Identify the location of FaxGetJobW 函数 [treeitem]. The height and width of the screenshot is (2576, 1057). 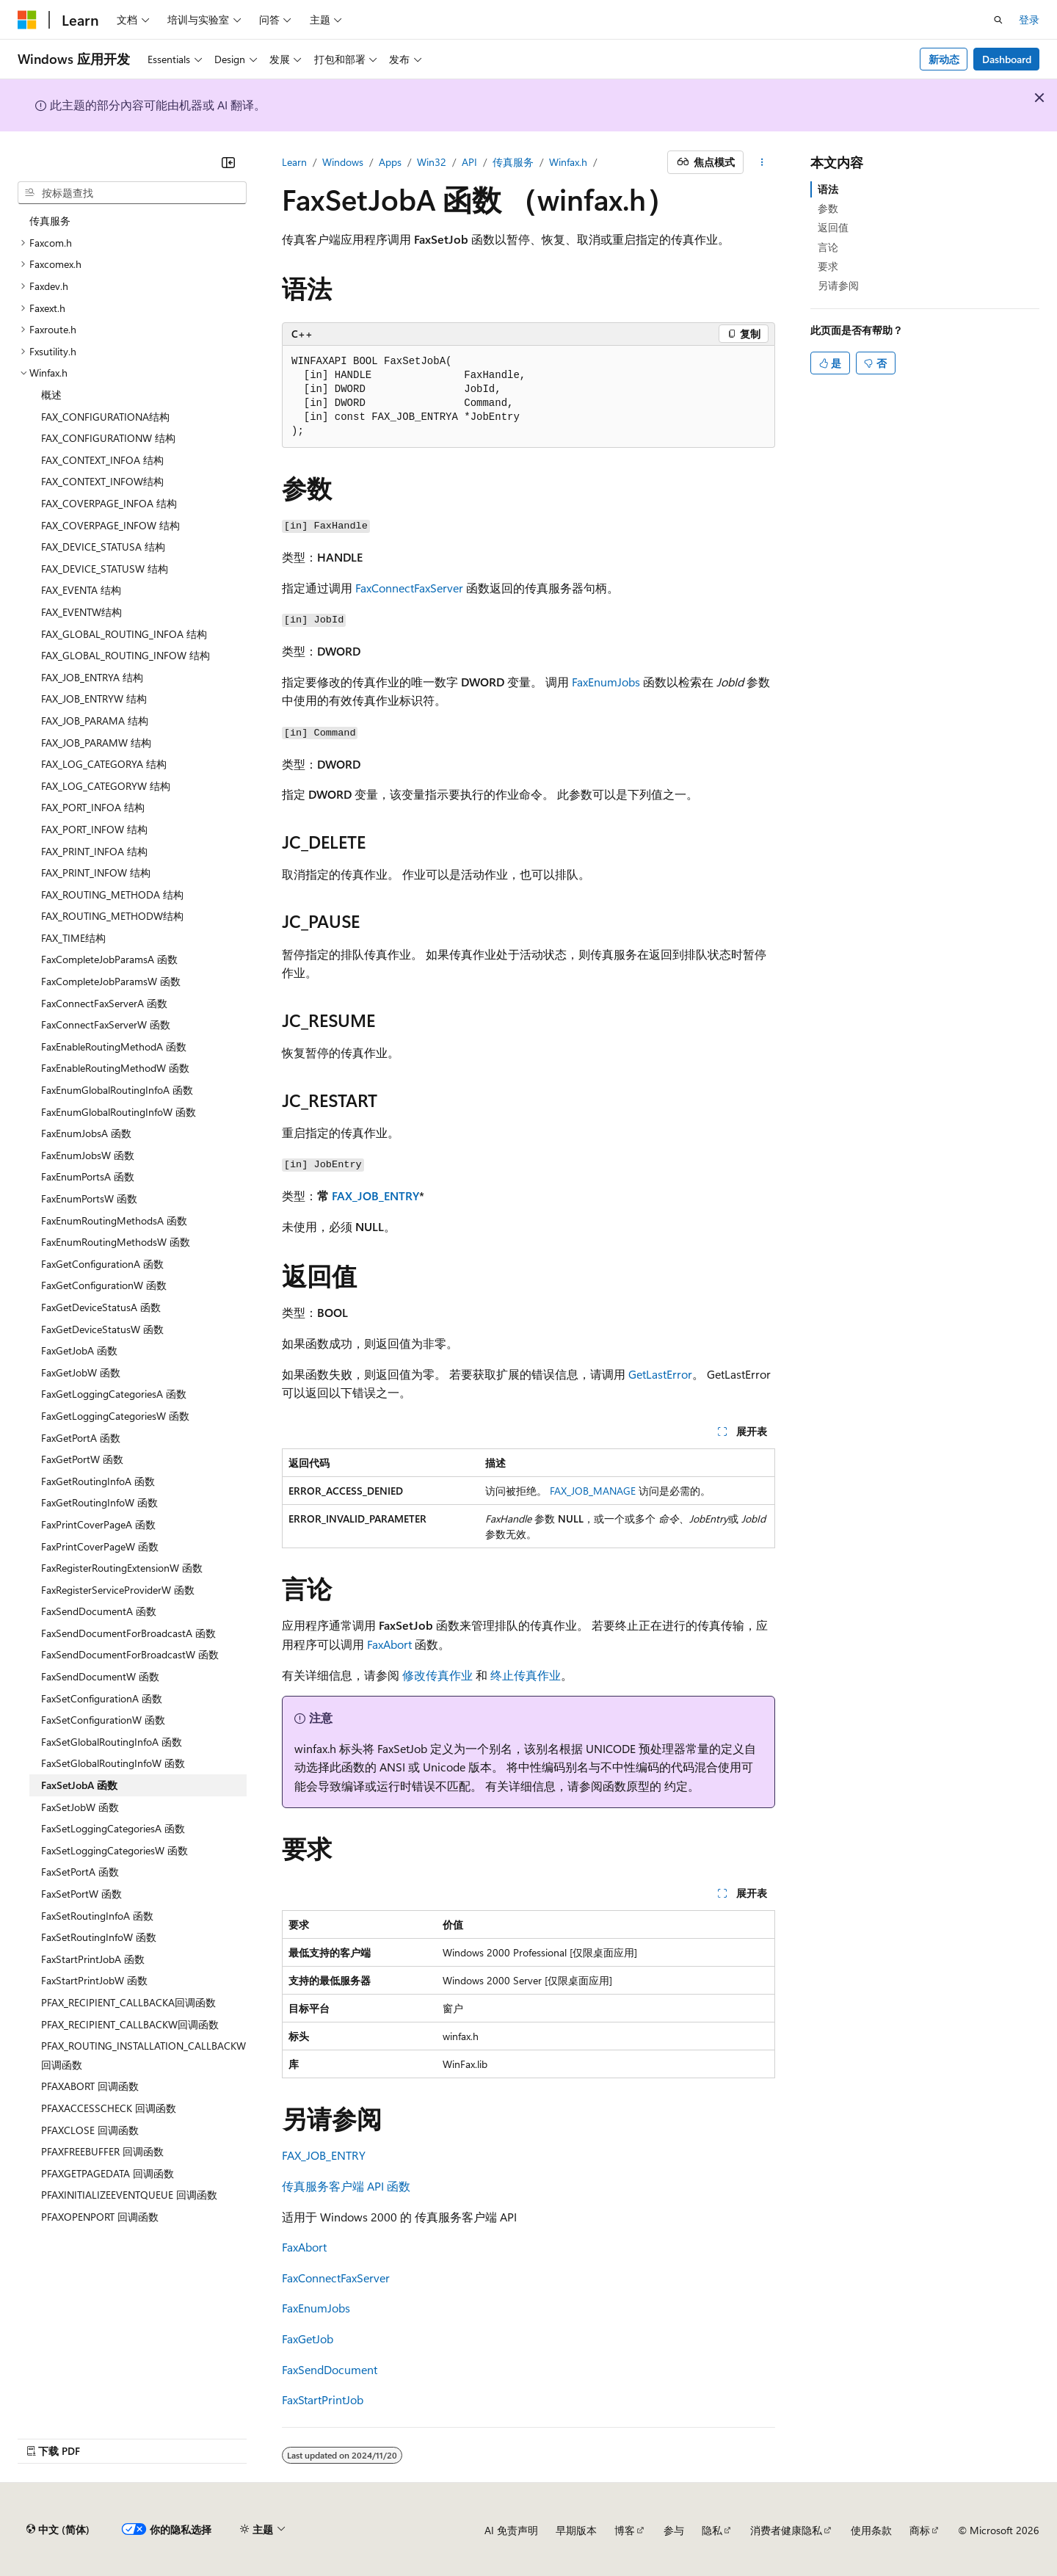
(80, 1372).